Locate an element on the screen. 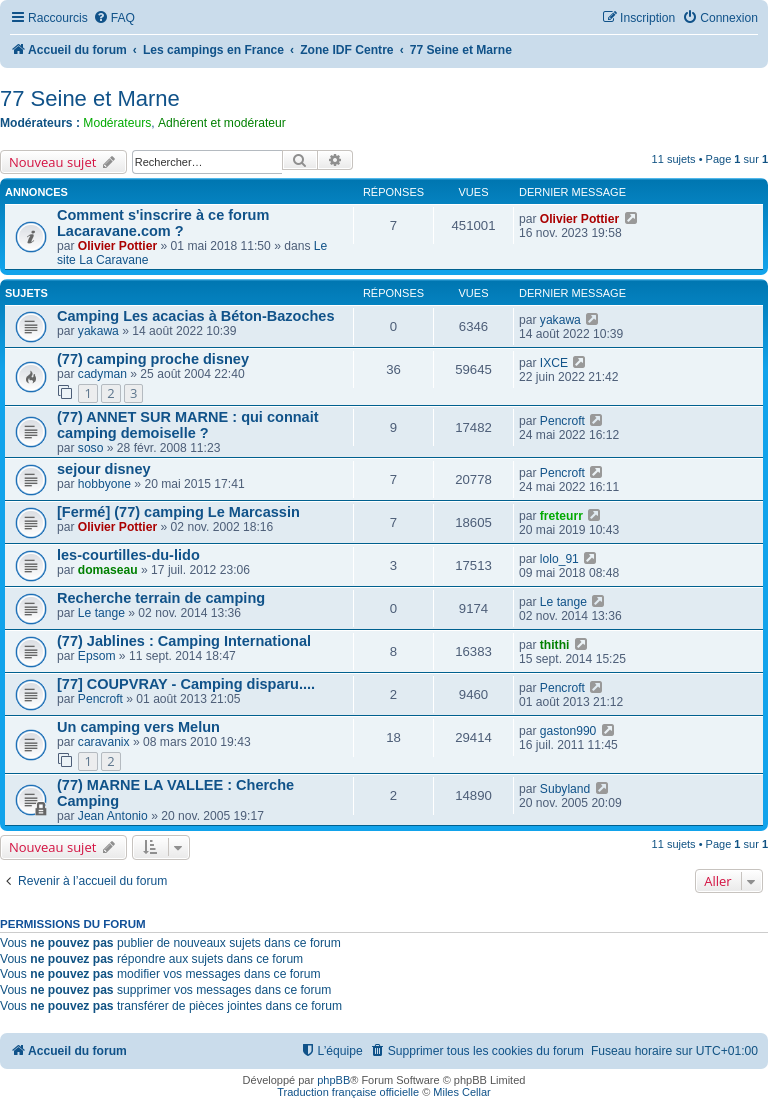 This screenshot has width=768, height=1103. gaston990 is located at coordinates (568, 731).